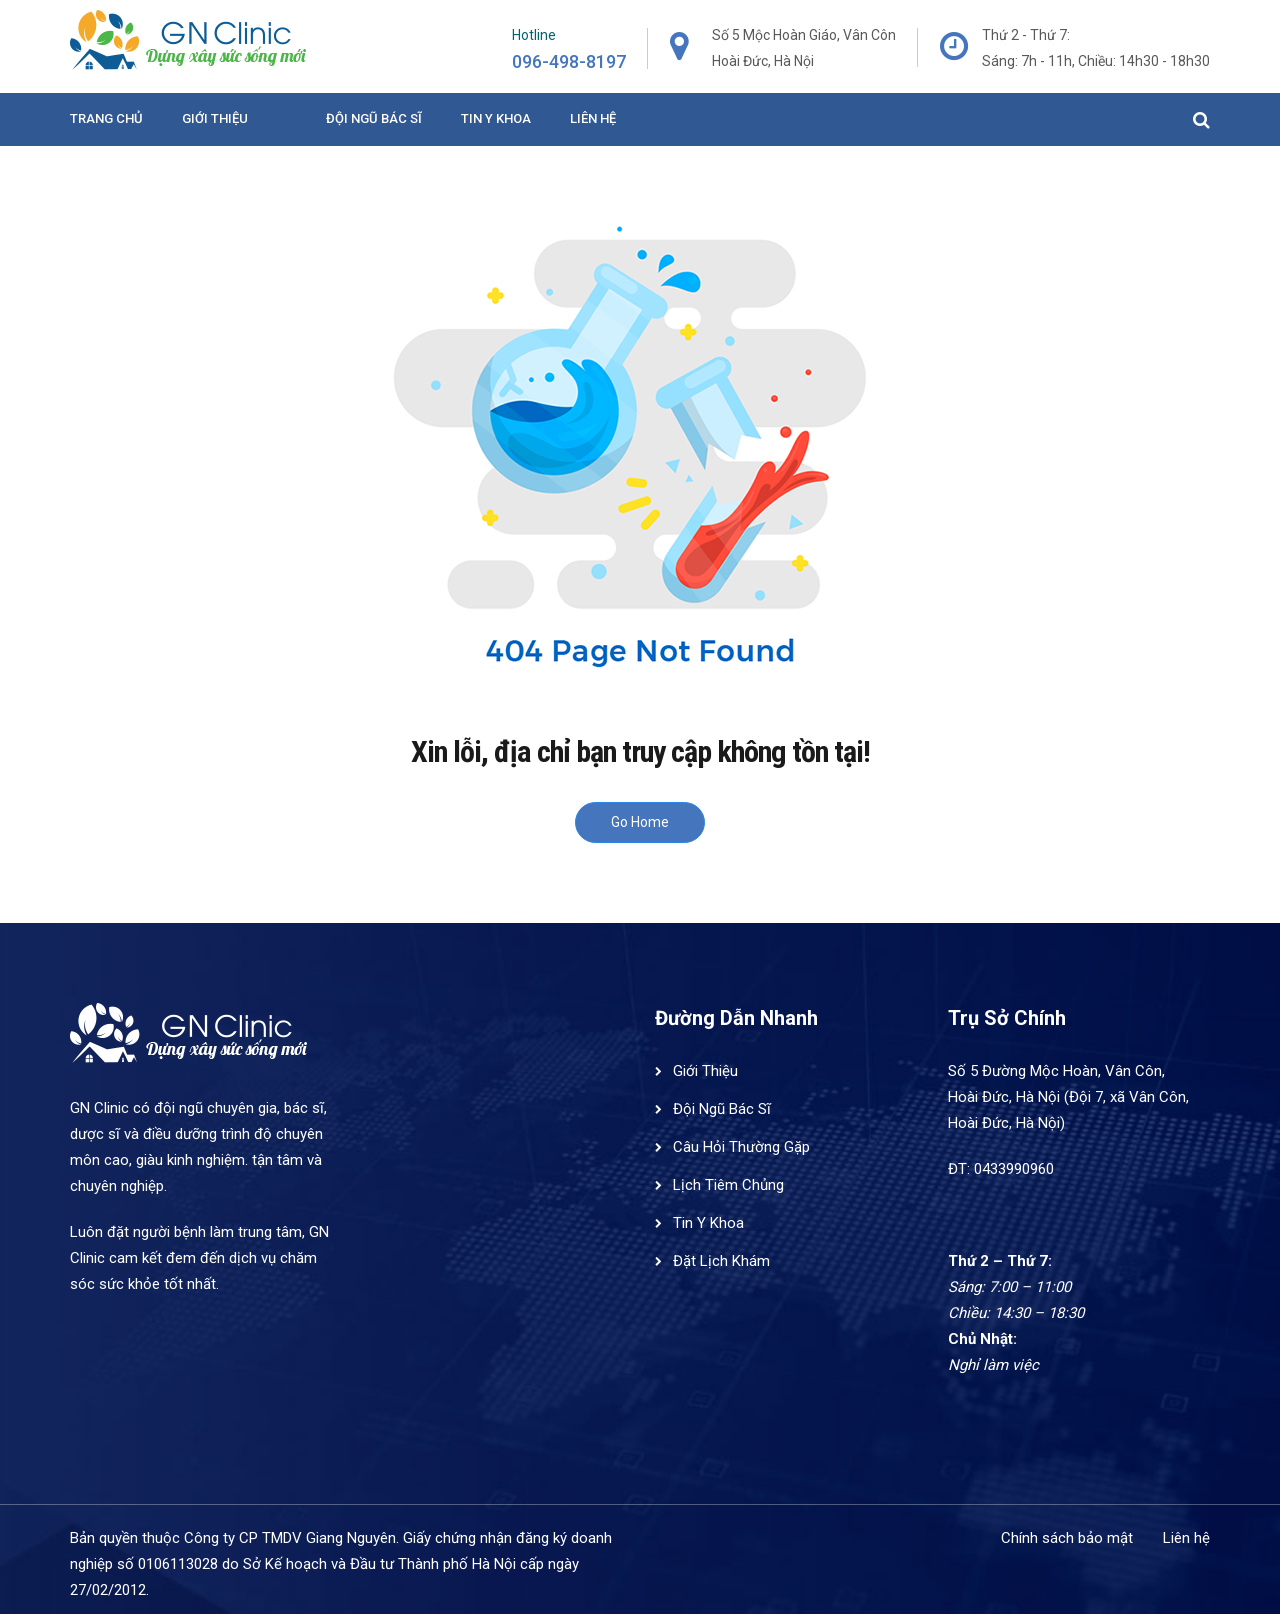  Describe the element at coordinates (496, 118) in the screenshot. I see `Tin y khoa` at that location.